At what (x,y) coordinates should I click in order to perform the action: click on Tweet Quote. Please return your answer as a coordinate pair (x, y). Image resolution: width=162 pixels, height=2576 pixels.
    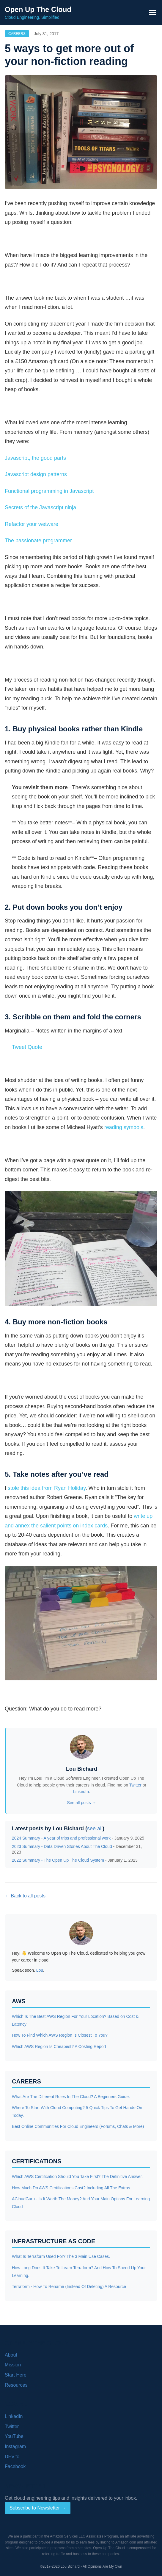
    Looking at the image, I should click on (27, 1047).